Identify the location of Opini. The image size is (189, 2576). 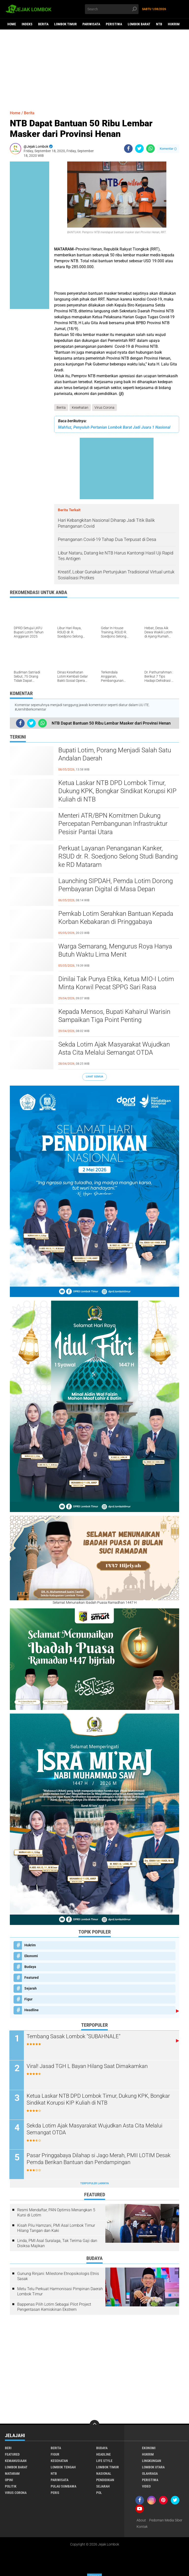
(9, 2480).